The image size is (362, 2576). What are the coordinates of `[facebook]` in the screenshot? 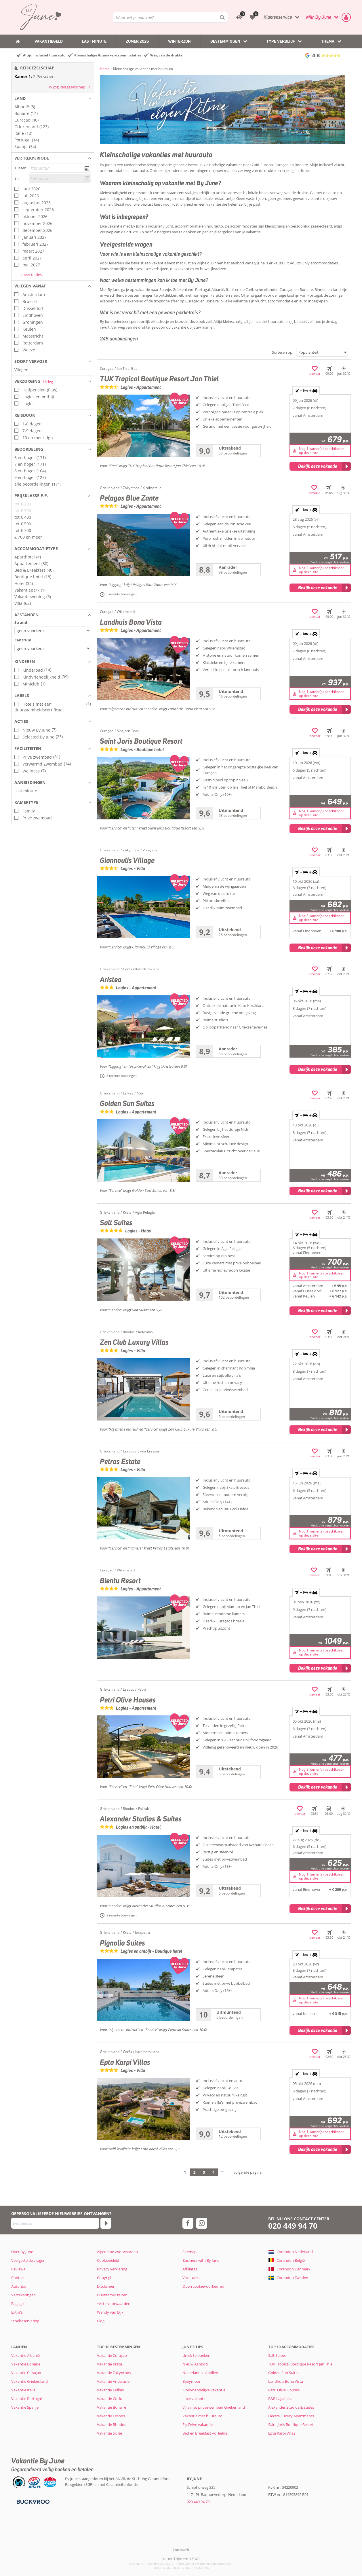 It's located at (187, 2223).